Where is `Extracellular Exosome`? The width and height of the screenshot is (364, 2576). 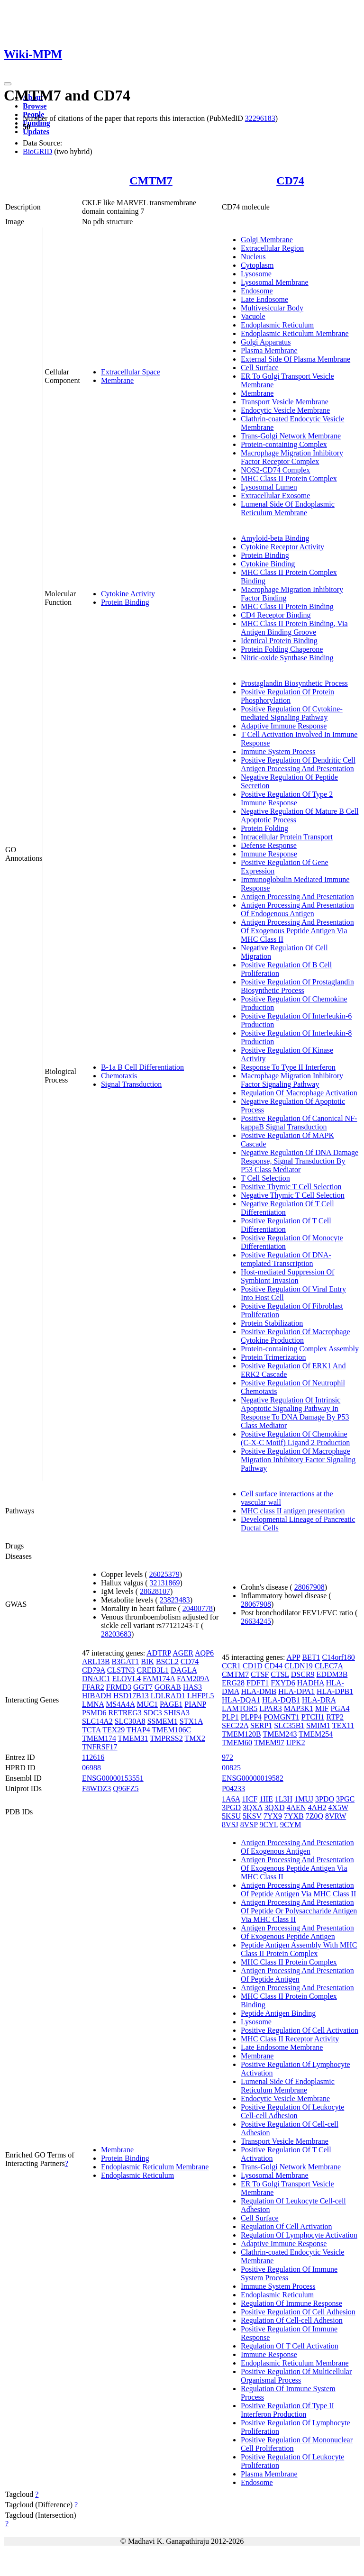
Extracellular Exosome is located at coordinates (275, 496).